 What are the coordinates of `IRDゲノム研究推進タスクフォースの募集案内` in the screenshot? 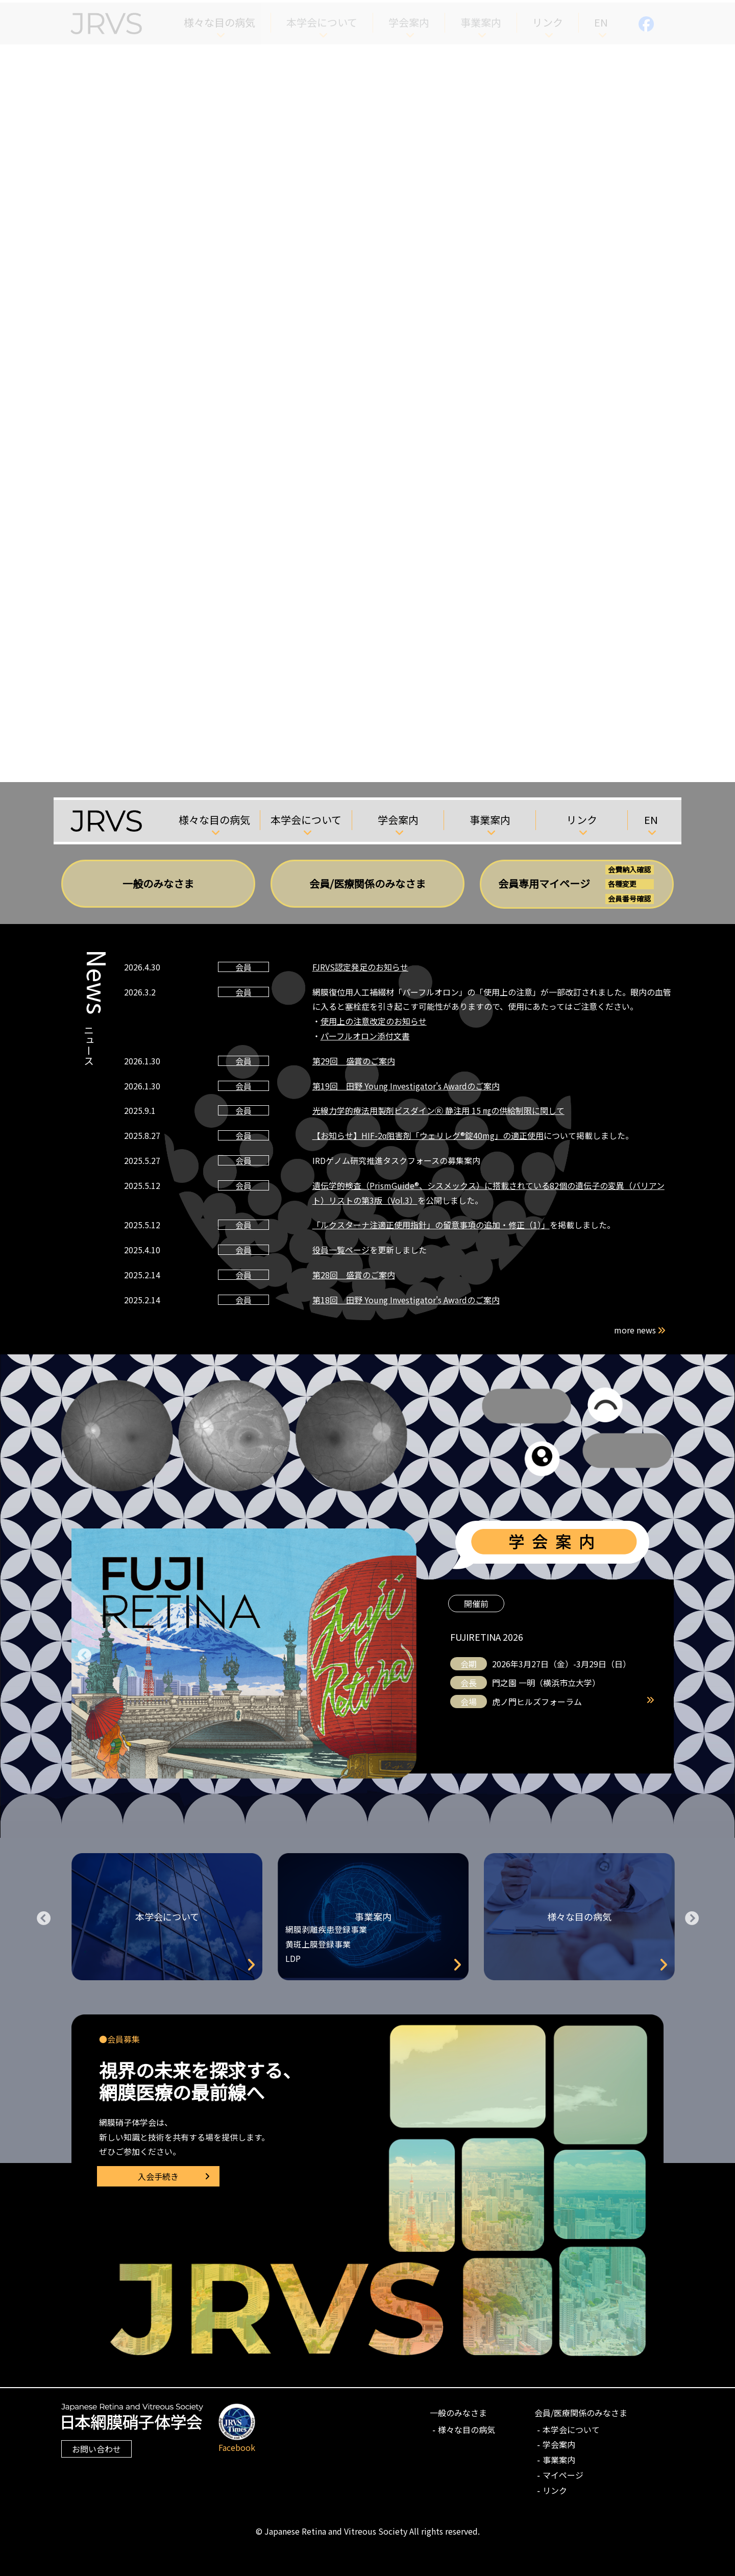 It's located at (396, 1160).